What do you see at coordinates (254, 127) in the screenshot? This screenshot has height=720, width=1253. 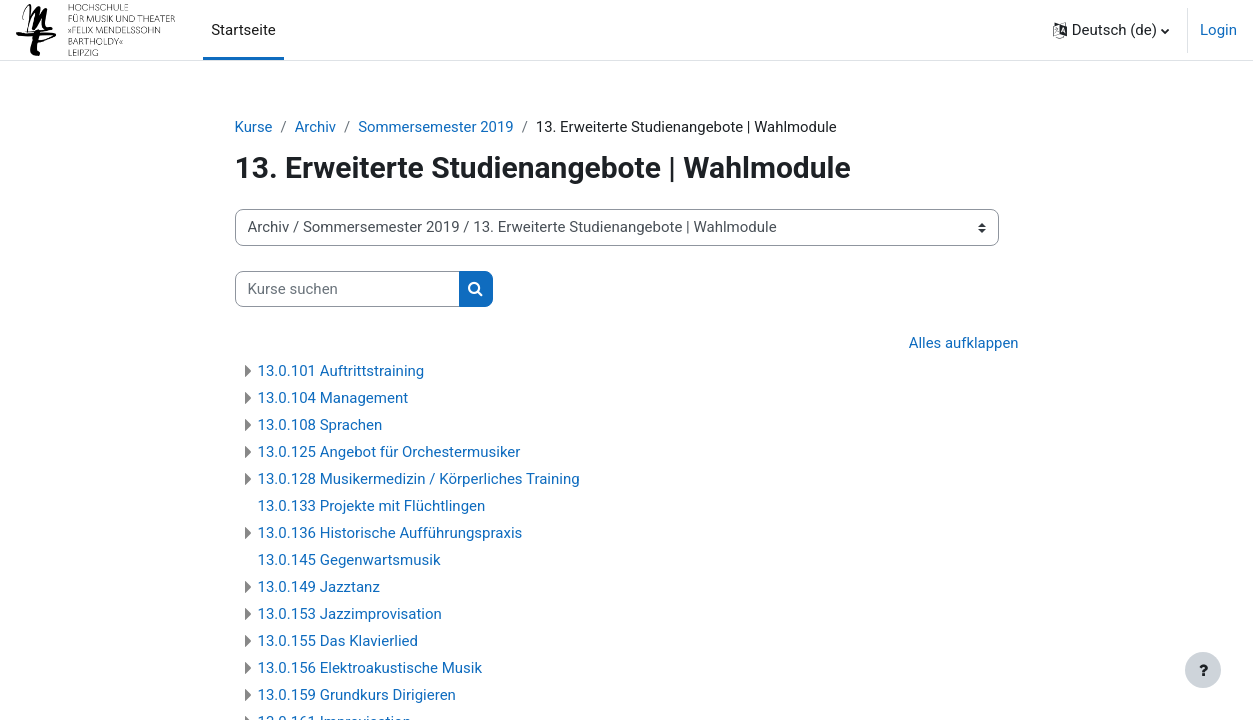 I see `Kurse` at bounding box center [254, 127].